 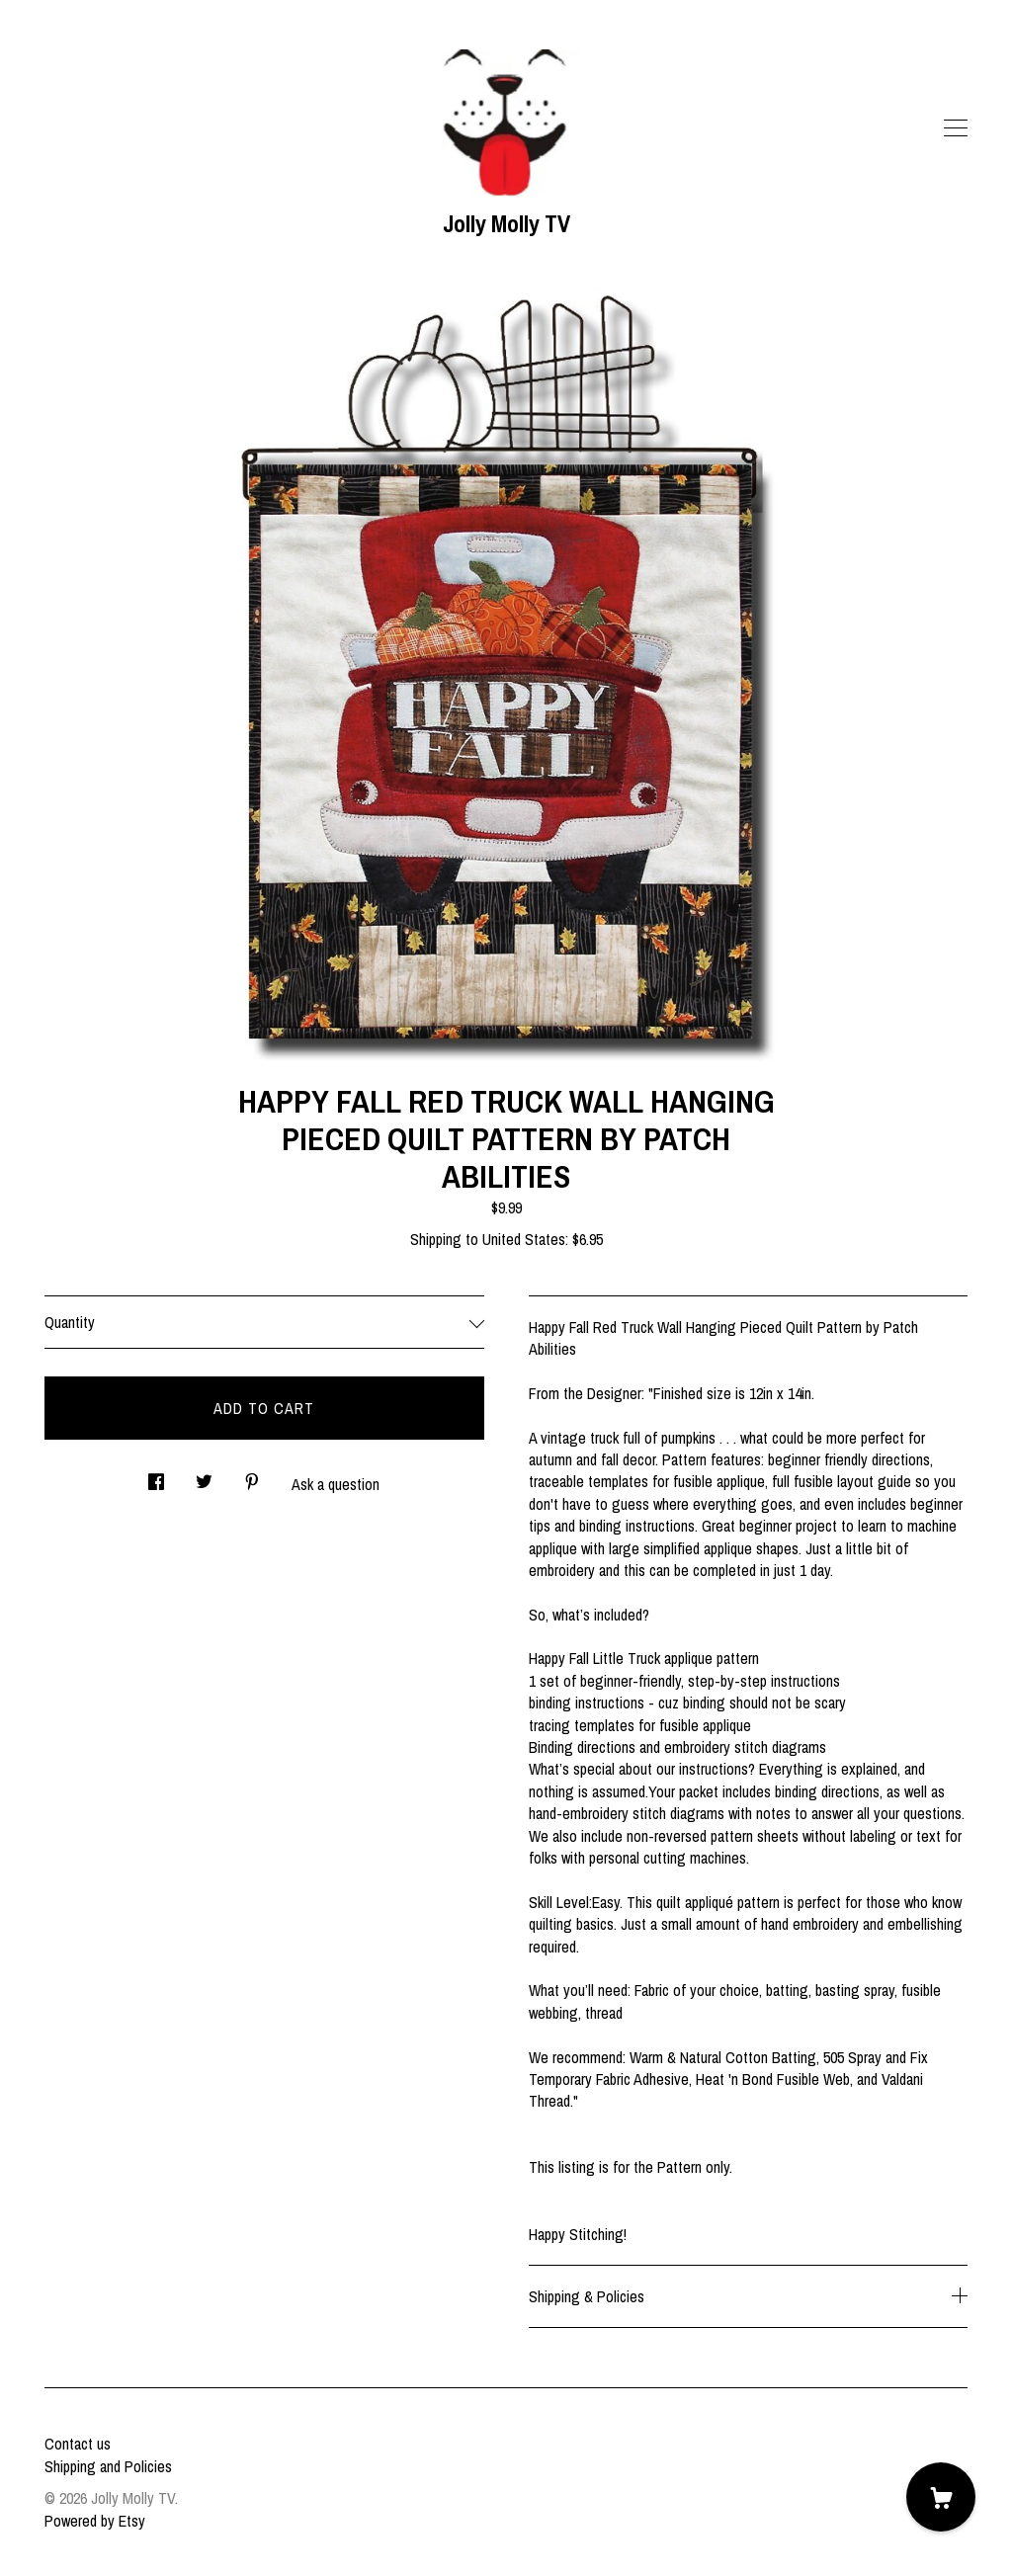 What do you see at coordinates (156, 1475) in the screenshot?
I see `[social media share for facebook]` at bounding box center [156, 1475].